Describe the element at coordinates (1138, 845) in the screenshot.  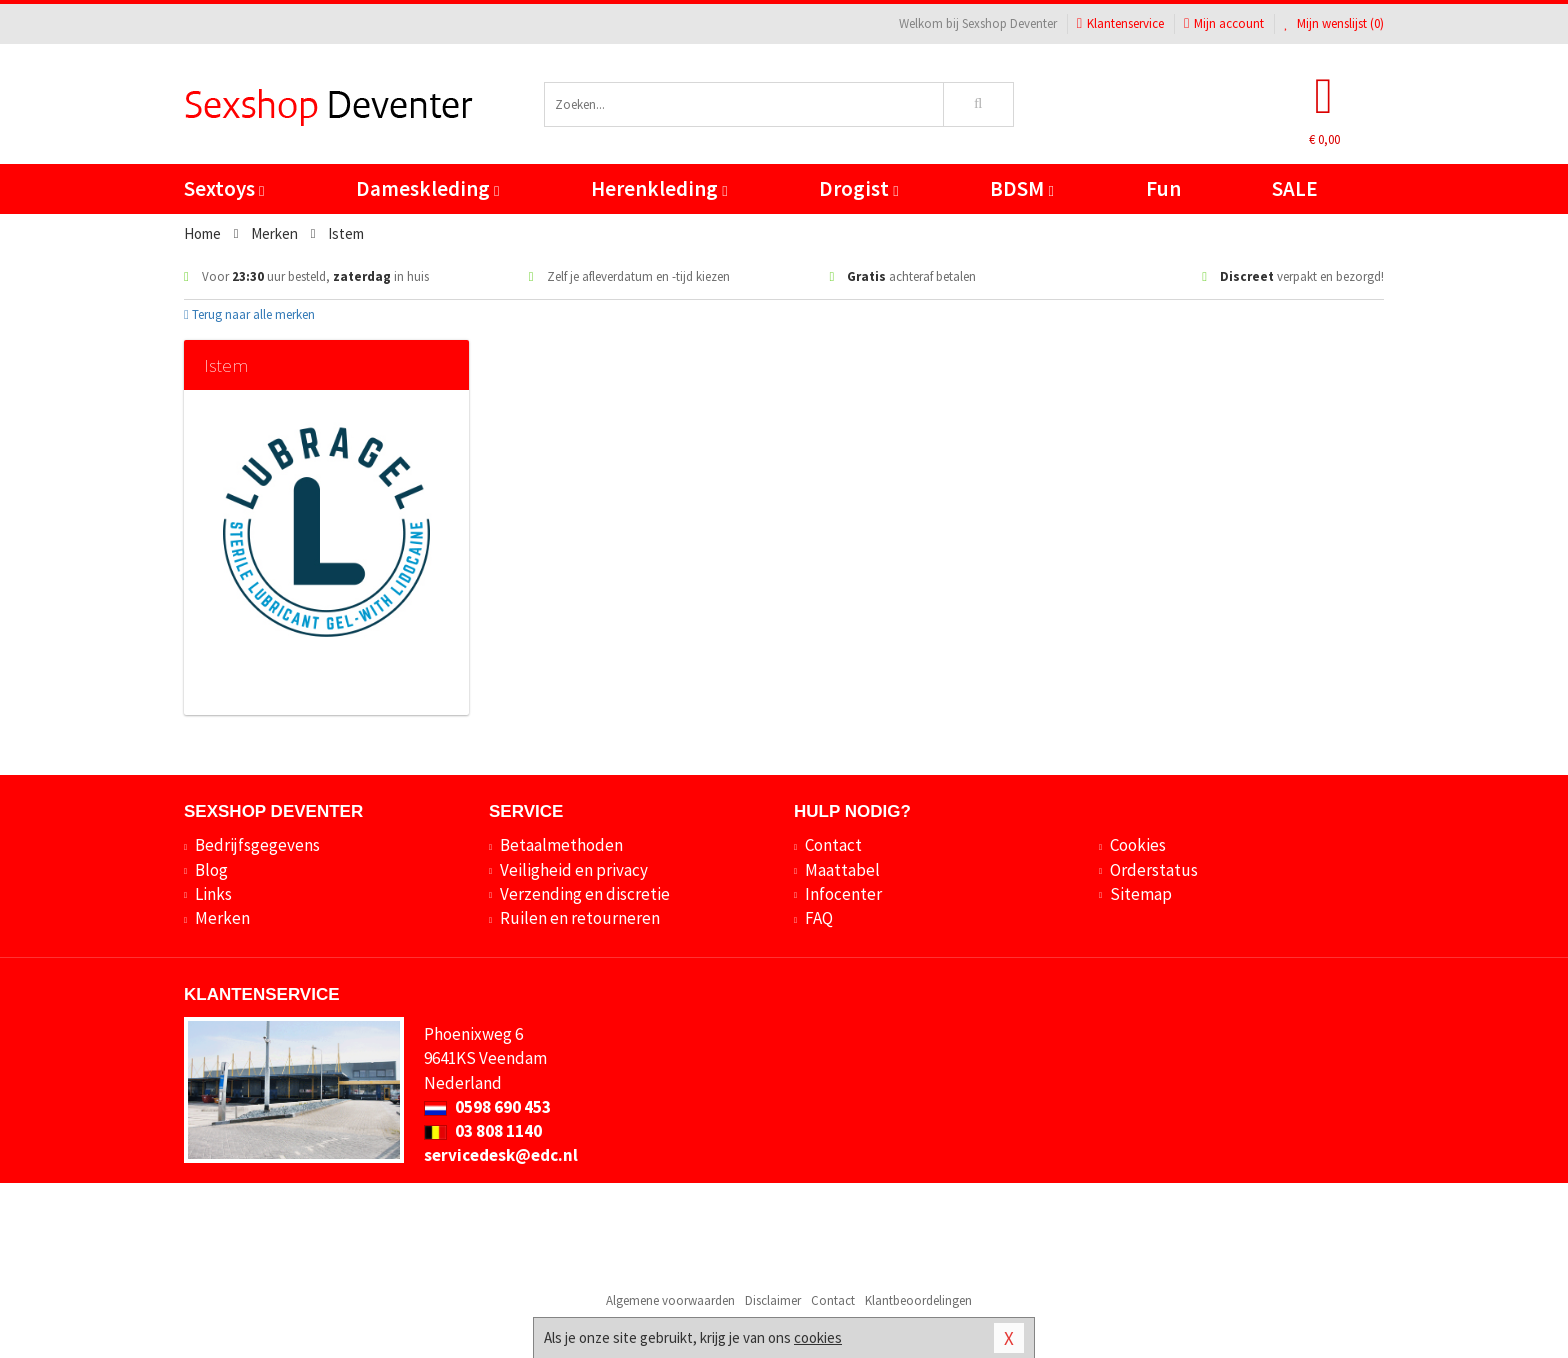
I see `Cookies` at that location.